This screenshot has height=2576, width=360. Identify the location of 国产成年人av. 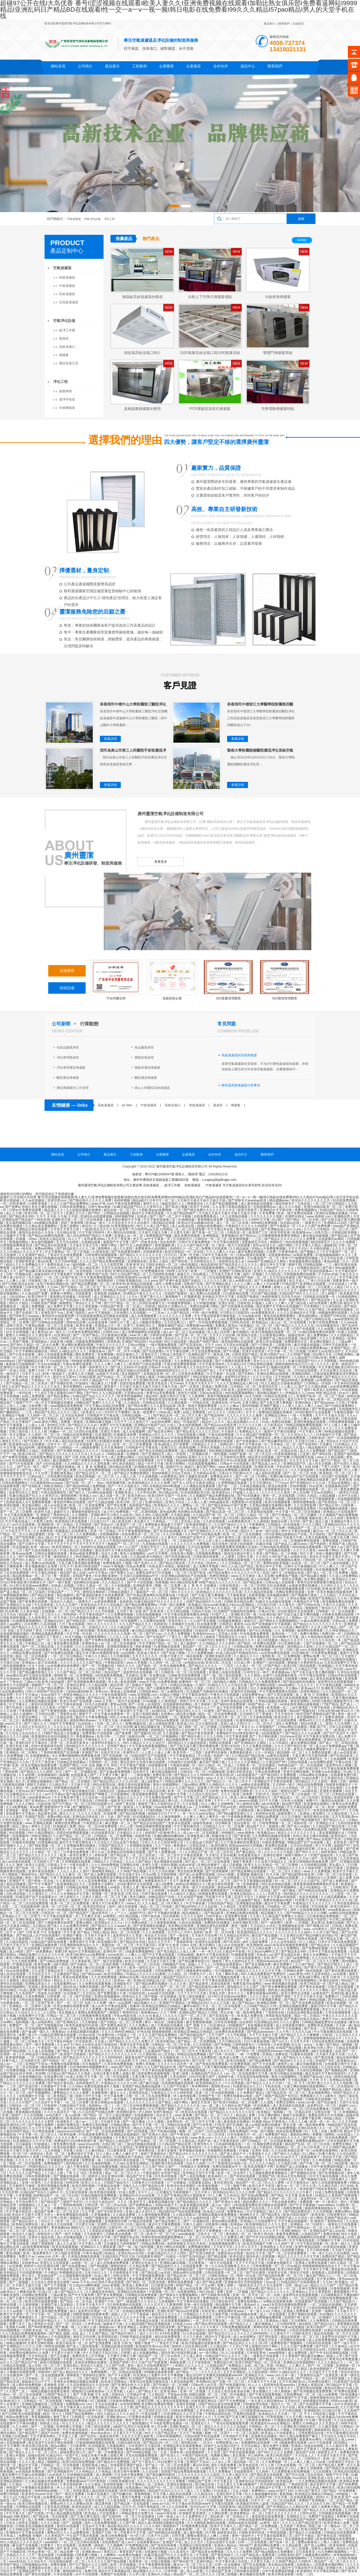
(334, 1547).